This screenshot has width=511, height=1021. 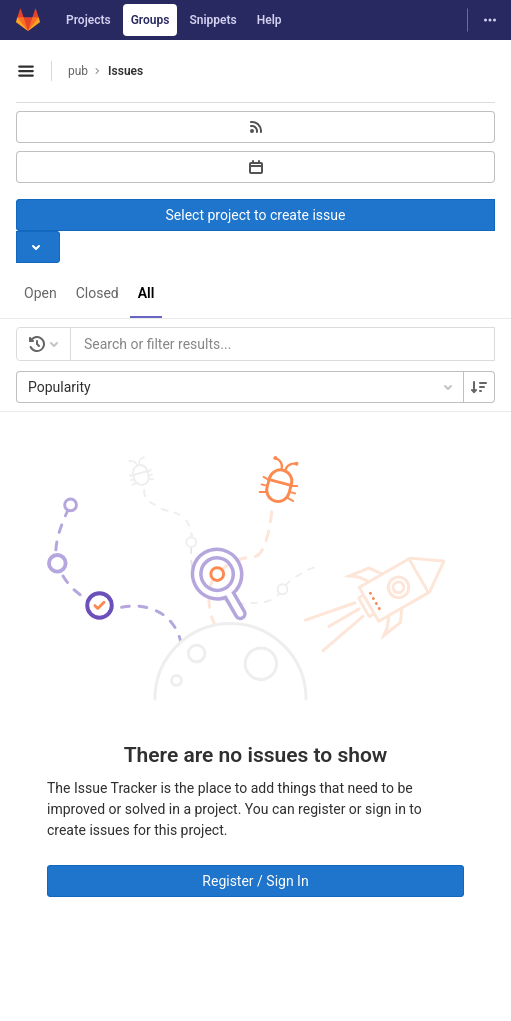 What do you see at coordinates (212, 20) in the screenshot?
I see `Snippets` at bounding box center [212, 20].